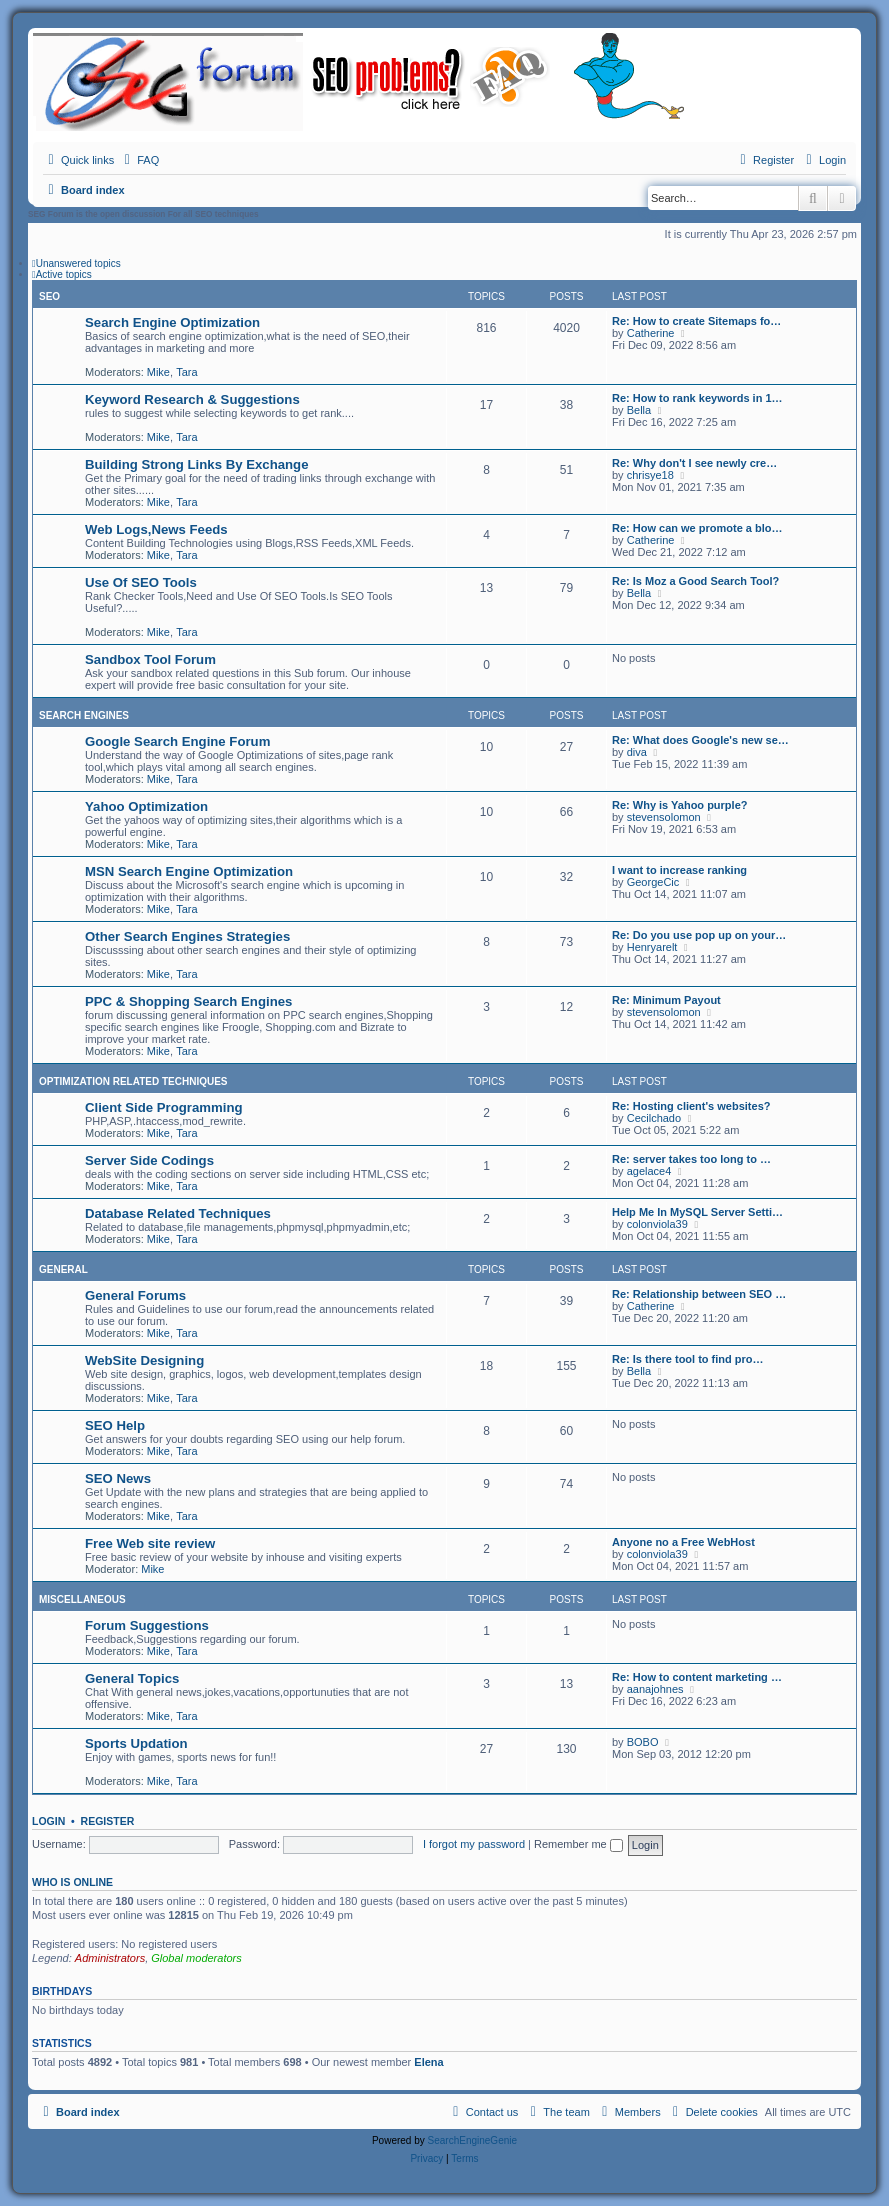 The width and height of the screenshot is (889, 2206). Describe the element at coordinates (679, 870) in the screenshot. I see `I want to increase ranking` at that location.